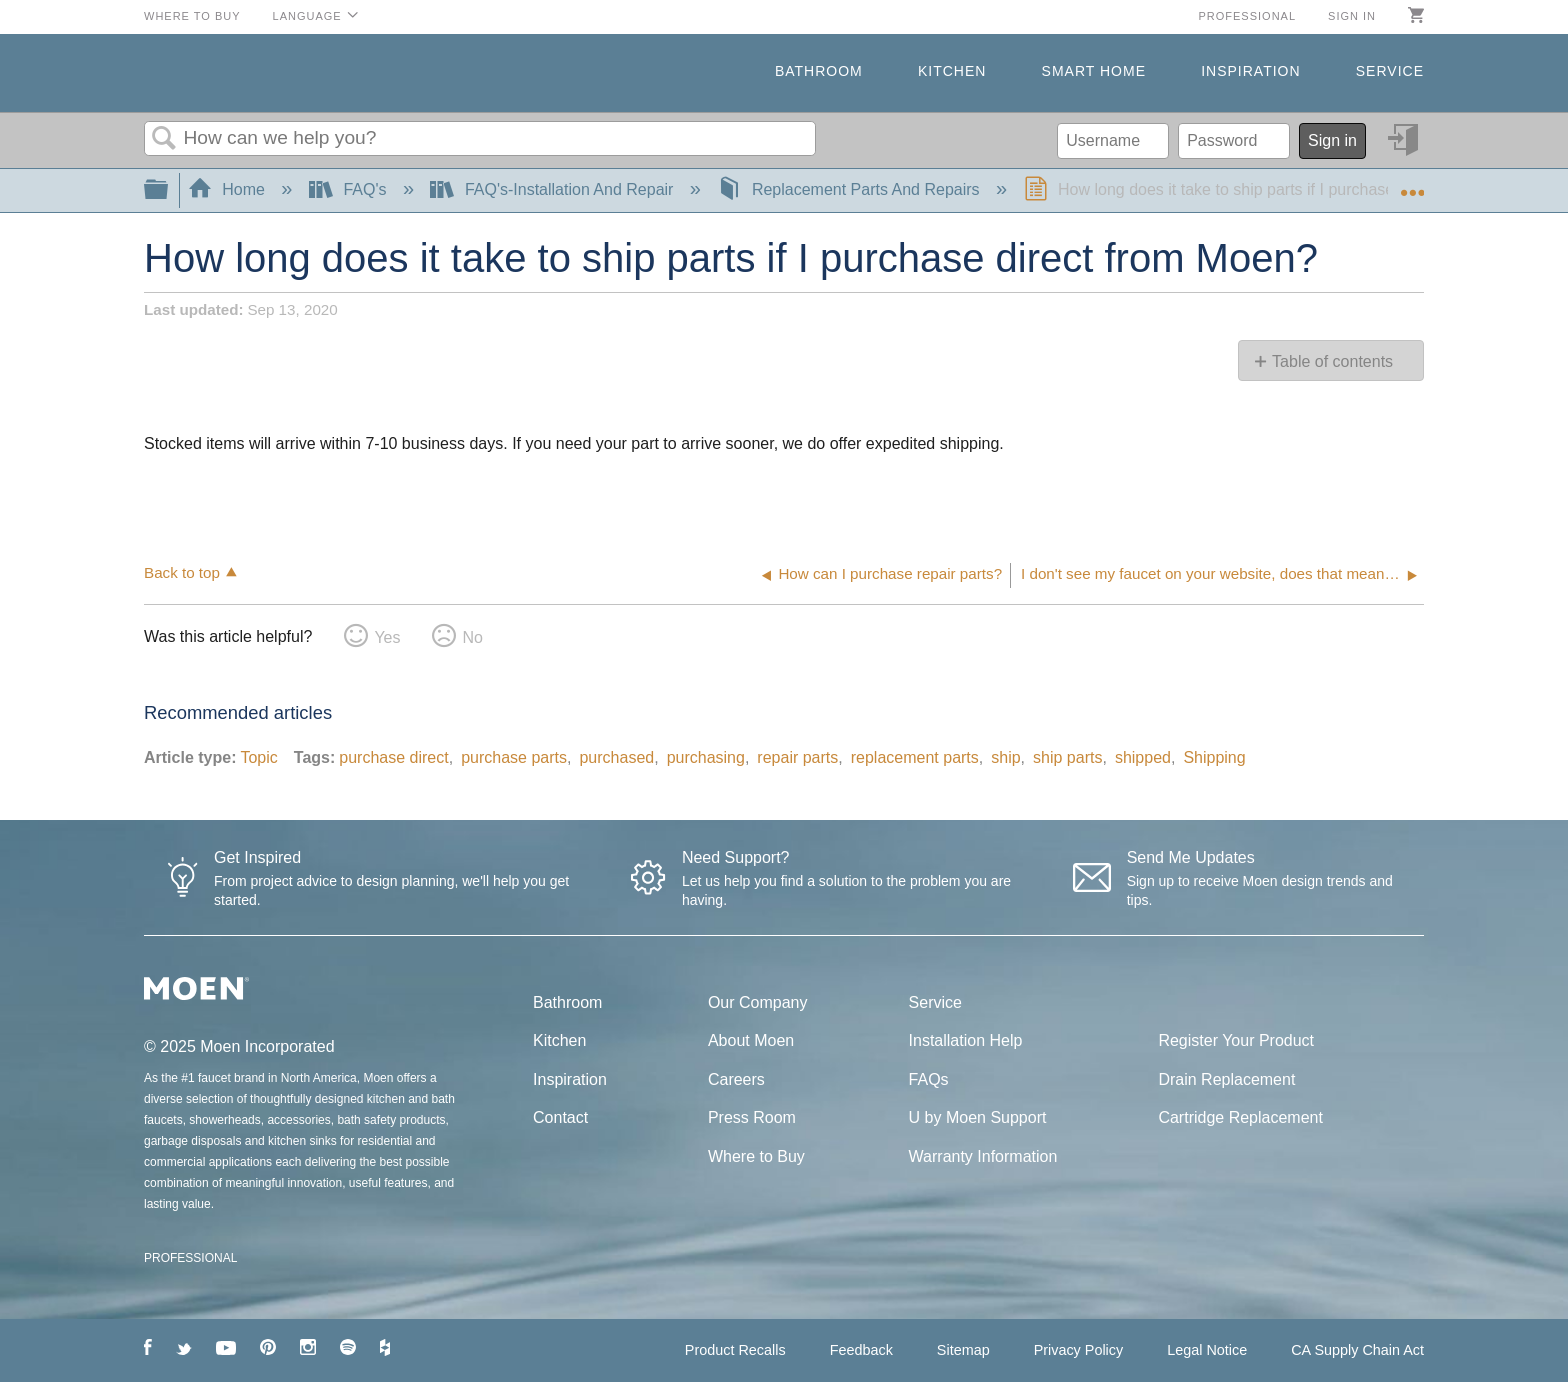  Describe the element at coordinates (164, 139) in the screenshot. I see `Search` at that location.